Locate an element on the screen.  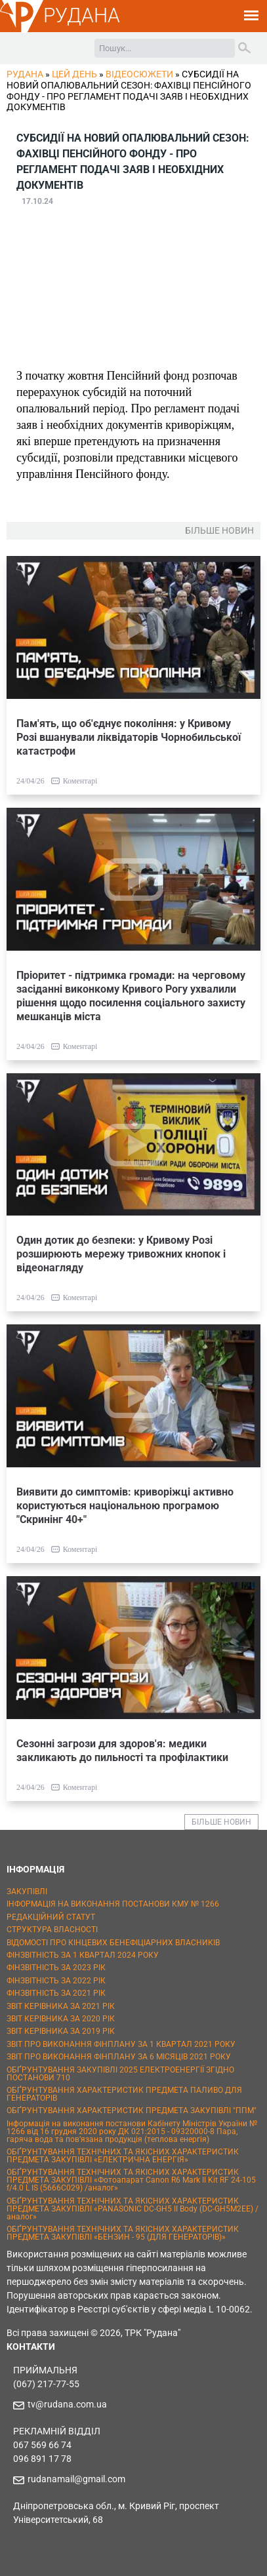
Цей День is located at coordinates (74, 74).